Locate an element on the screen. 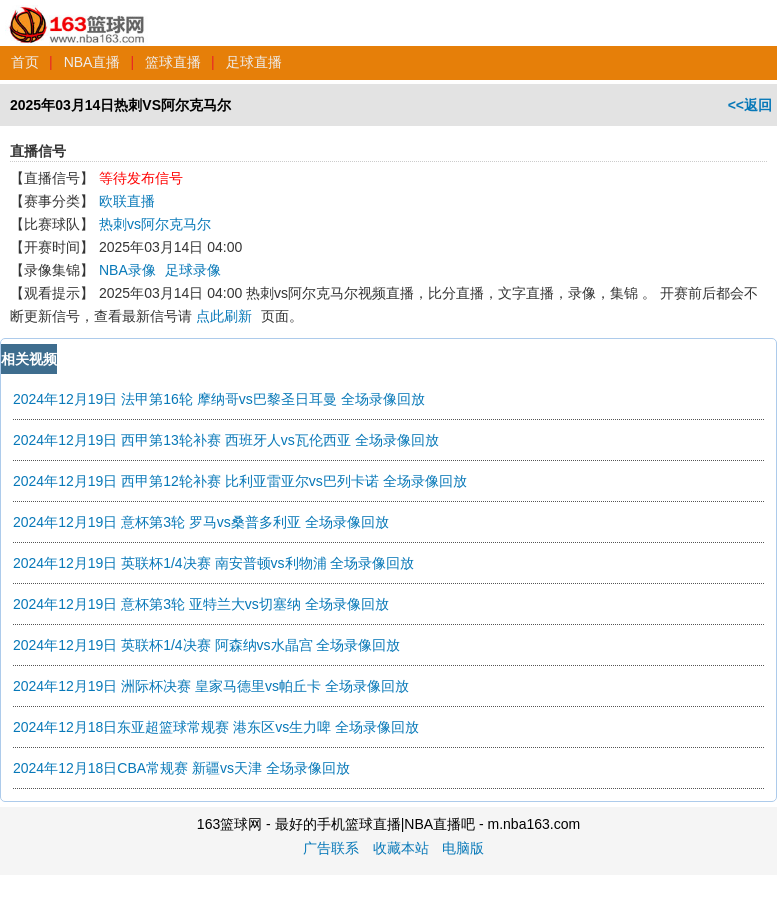 The height and width of the screenshot is (913, 777). 足球直播 is located at coordinates (254, 62).